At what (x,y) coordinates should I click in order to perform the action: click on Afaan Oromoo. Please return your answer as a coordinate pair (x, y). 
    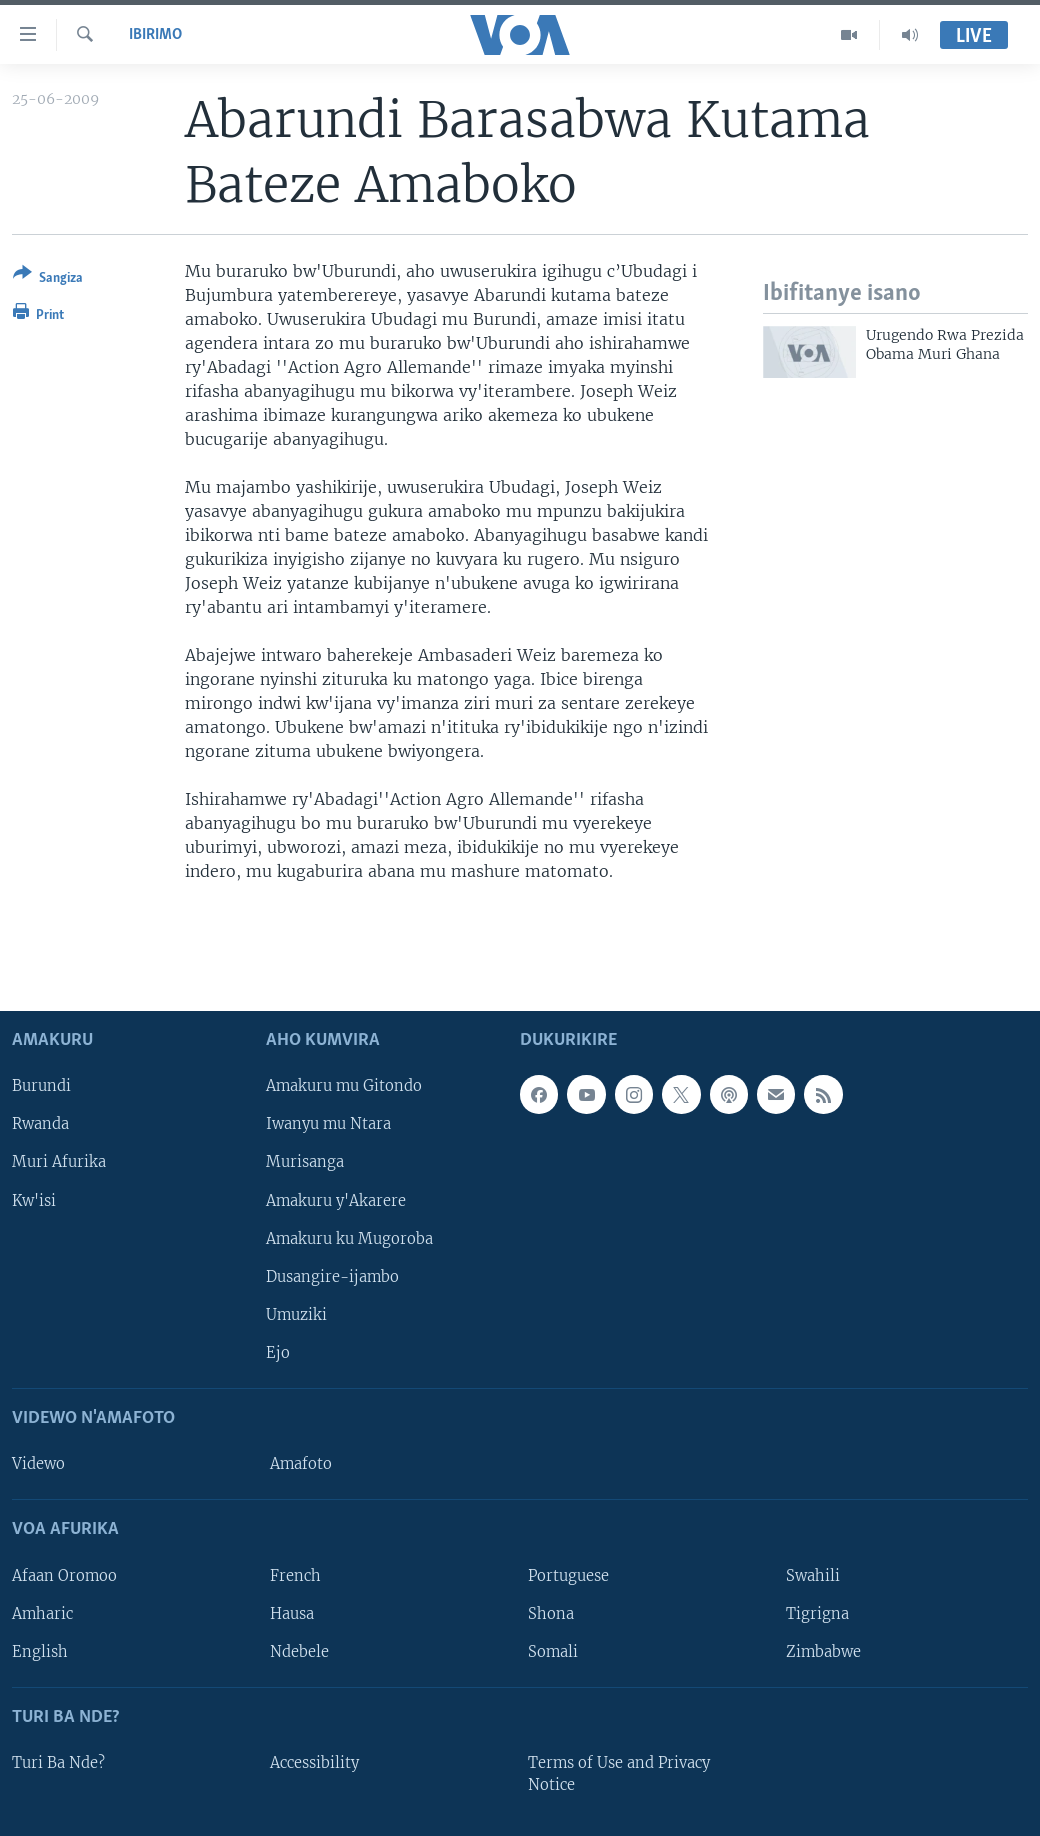
    Looking at the image, I should click on (64, 1575).